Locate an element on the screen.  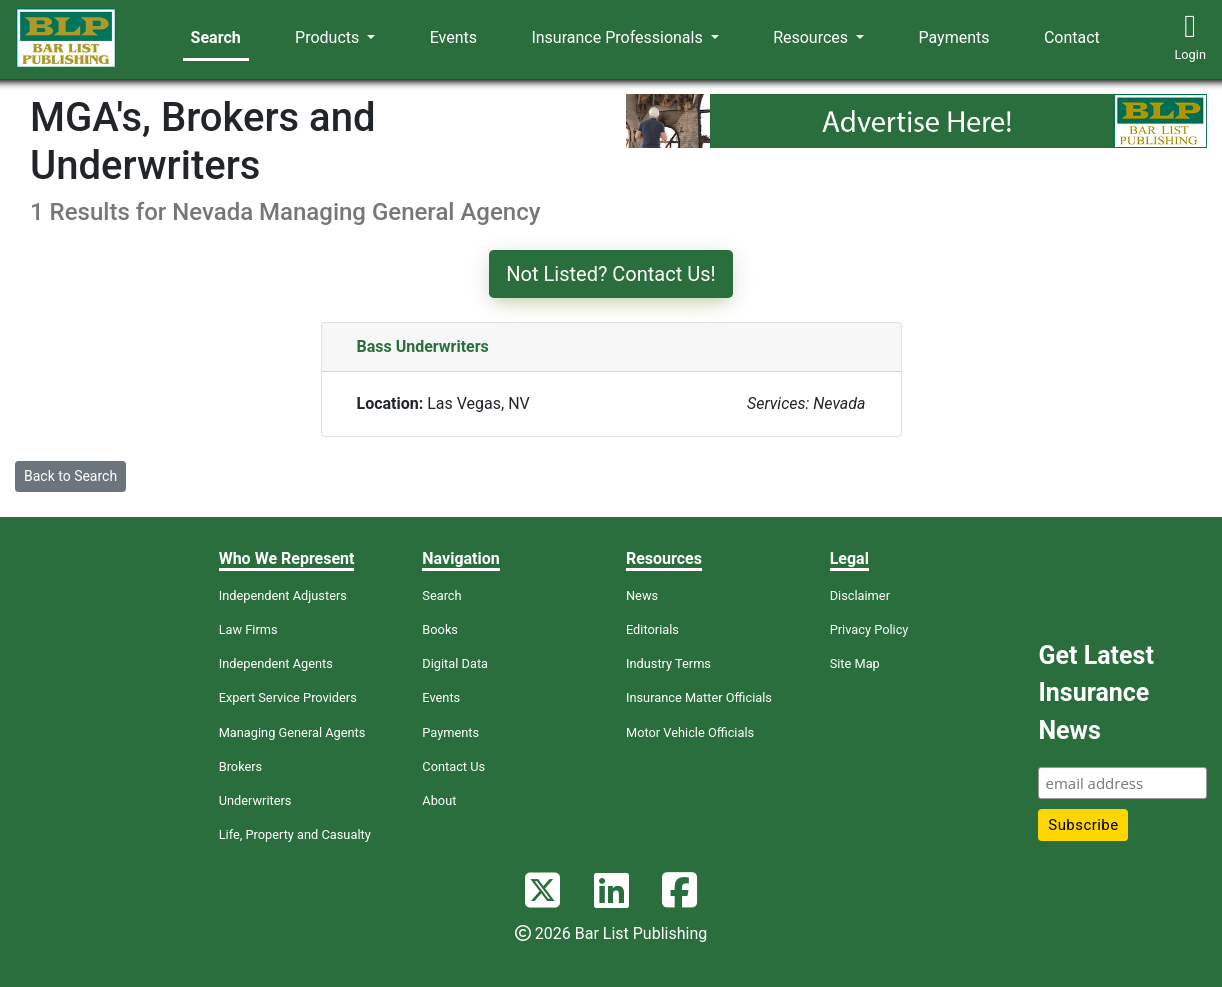
Site Map is located at coordinates (855, 663).